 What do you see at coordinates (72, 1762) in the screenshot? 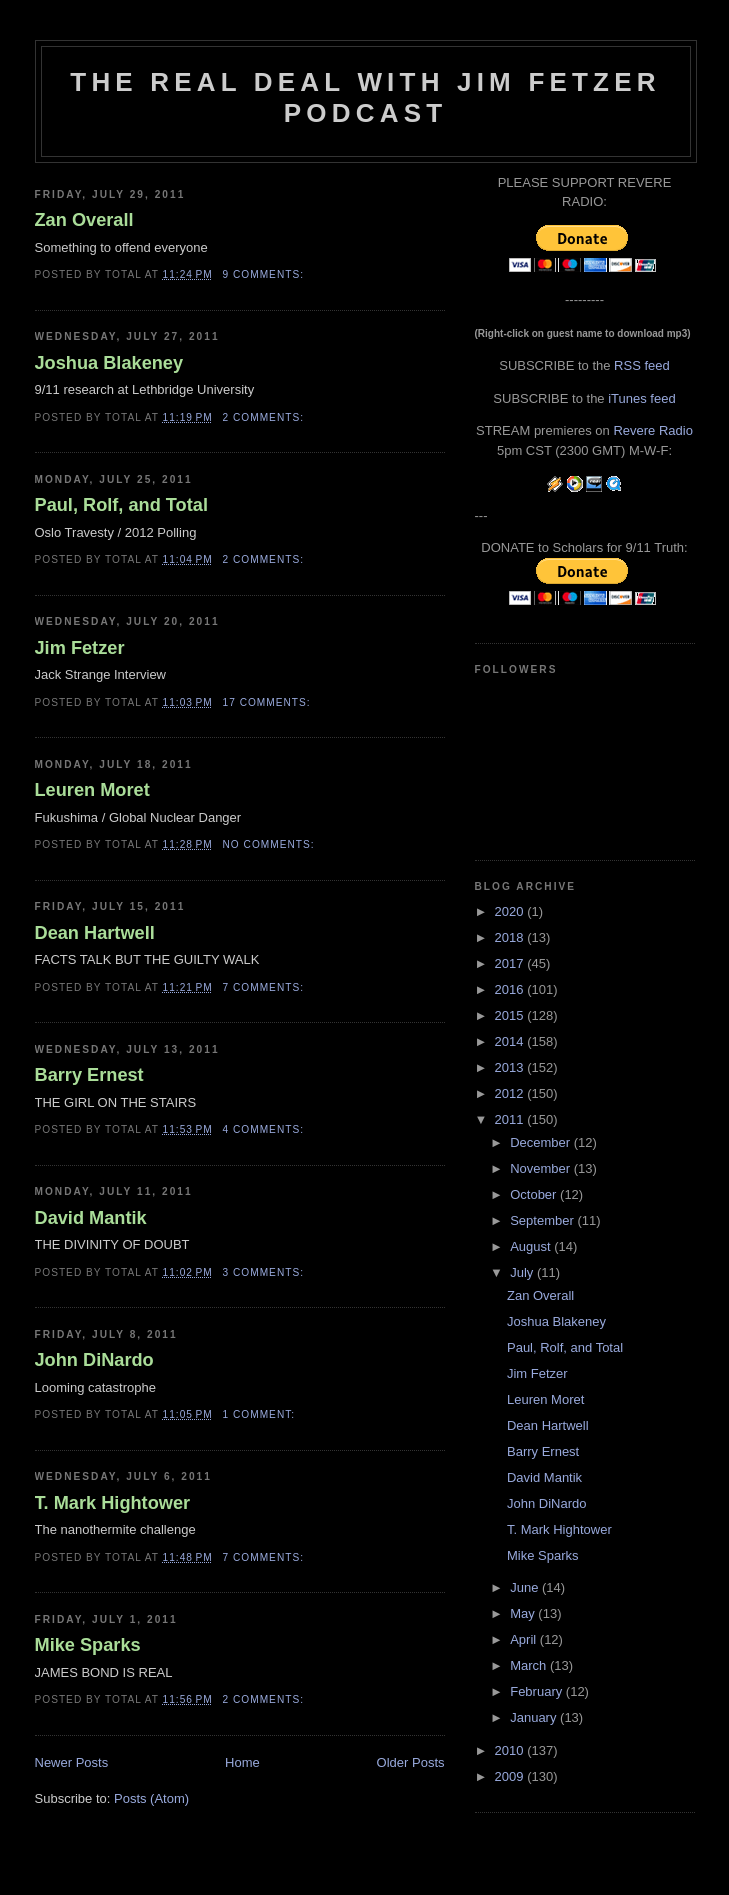
I see `Newer Posts` at bounding box center [72, 1762].